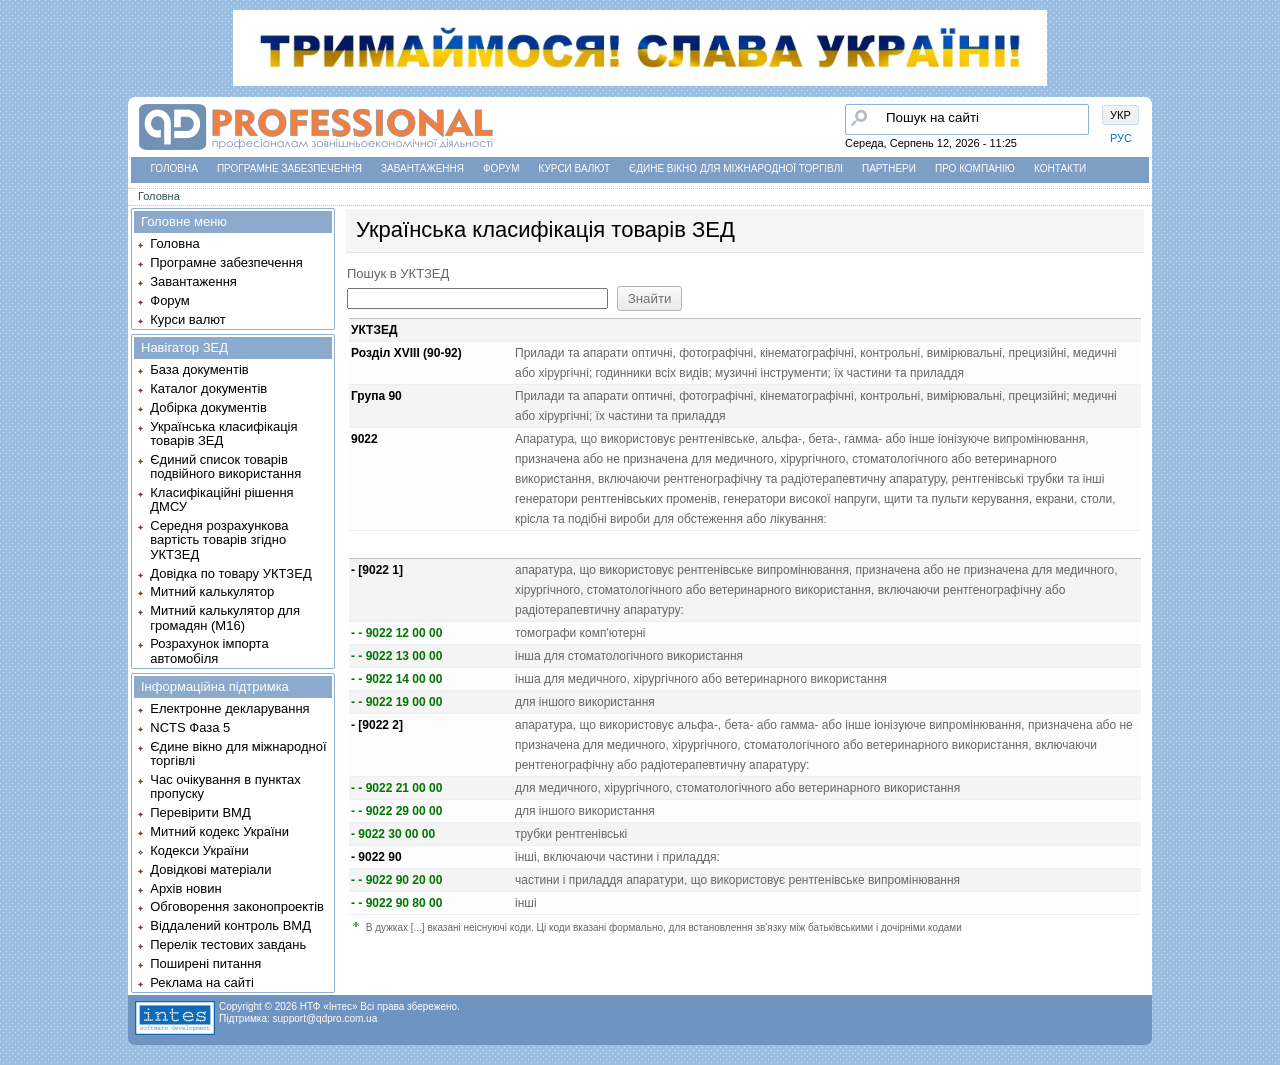 This screenshot has width=1280, height=1065. I want to click on - [9022 2], so click(377, 725).